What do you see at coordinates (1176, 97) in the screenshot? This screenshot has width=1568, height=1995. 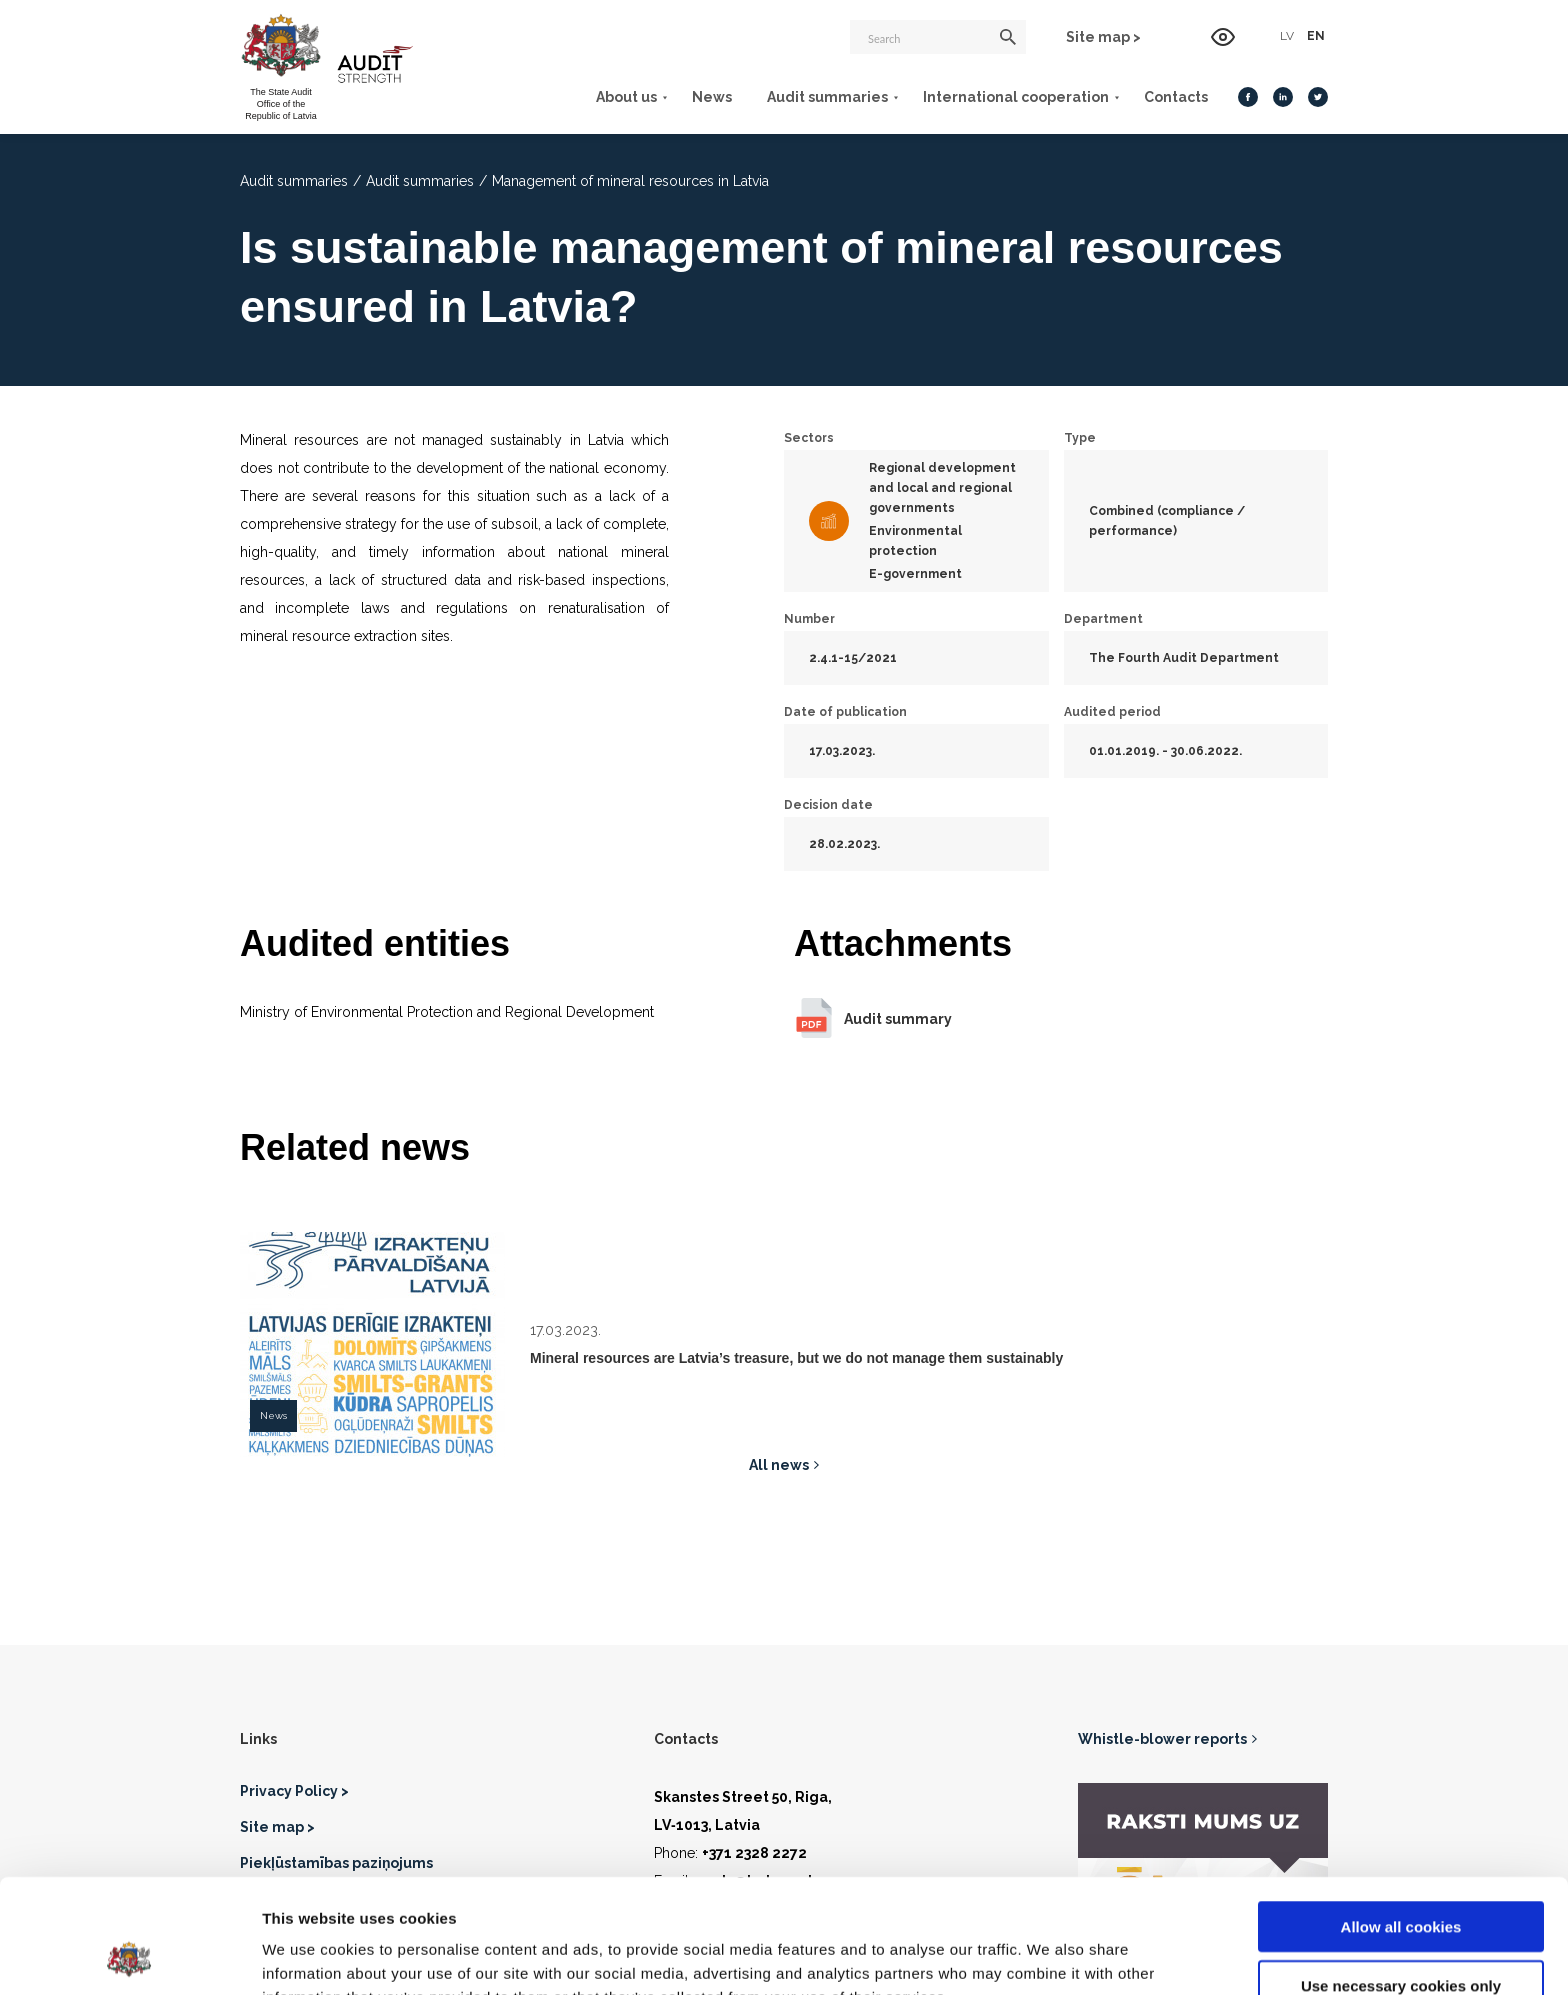 I see `Contacts` at bounding box center [1176, 97].